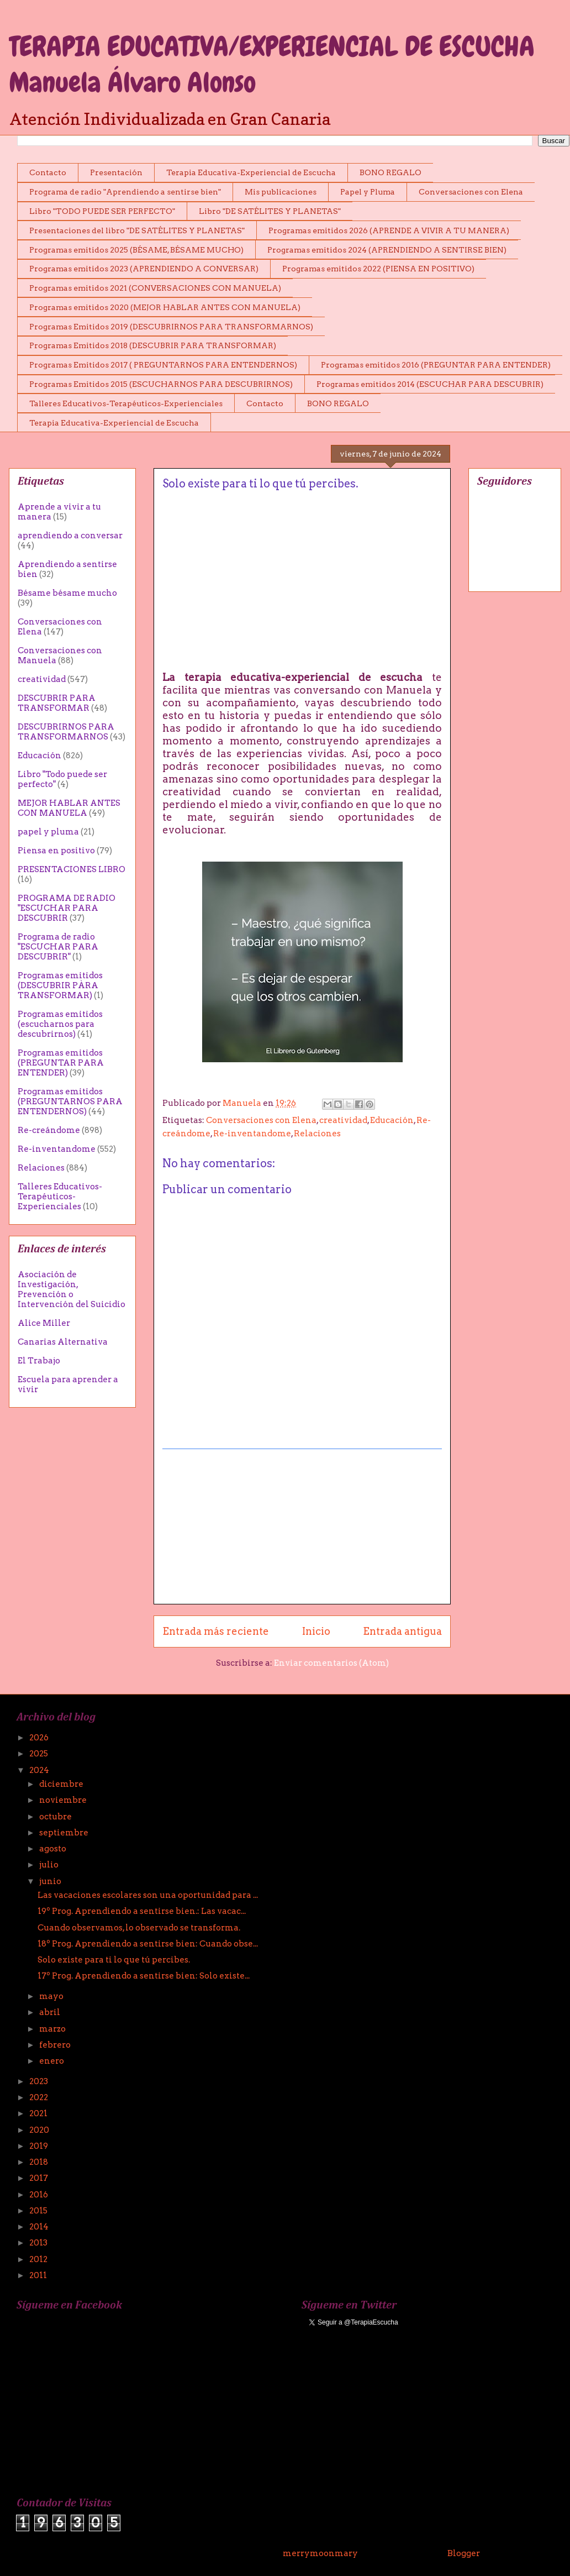 The width and height of the screenshot is (570, 2576). What do you see at coordinates (39, 2259) in the screenshot?
I see `2012` at bounding box center [39, 2259].